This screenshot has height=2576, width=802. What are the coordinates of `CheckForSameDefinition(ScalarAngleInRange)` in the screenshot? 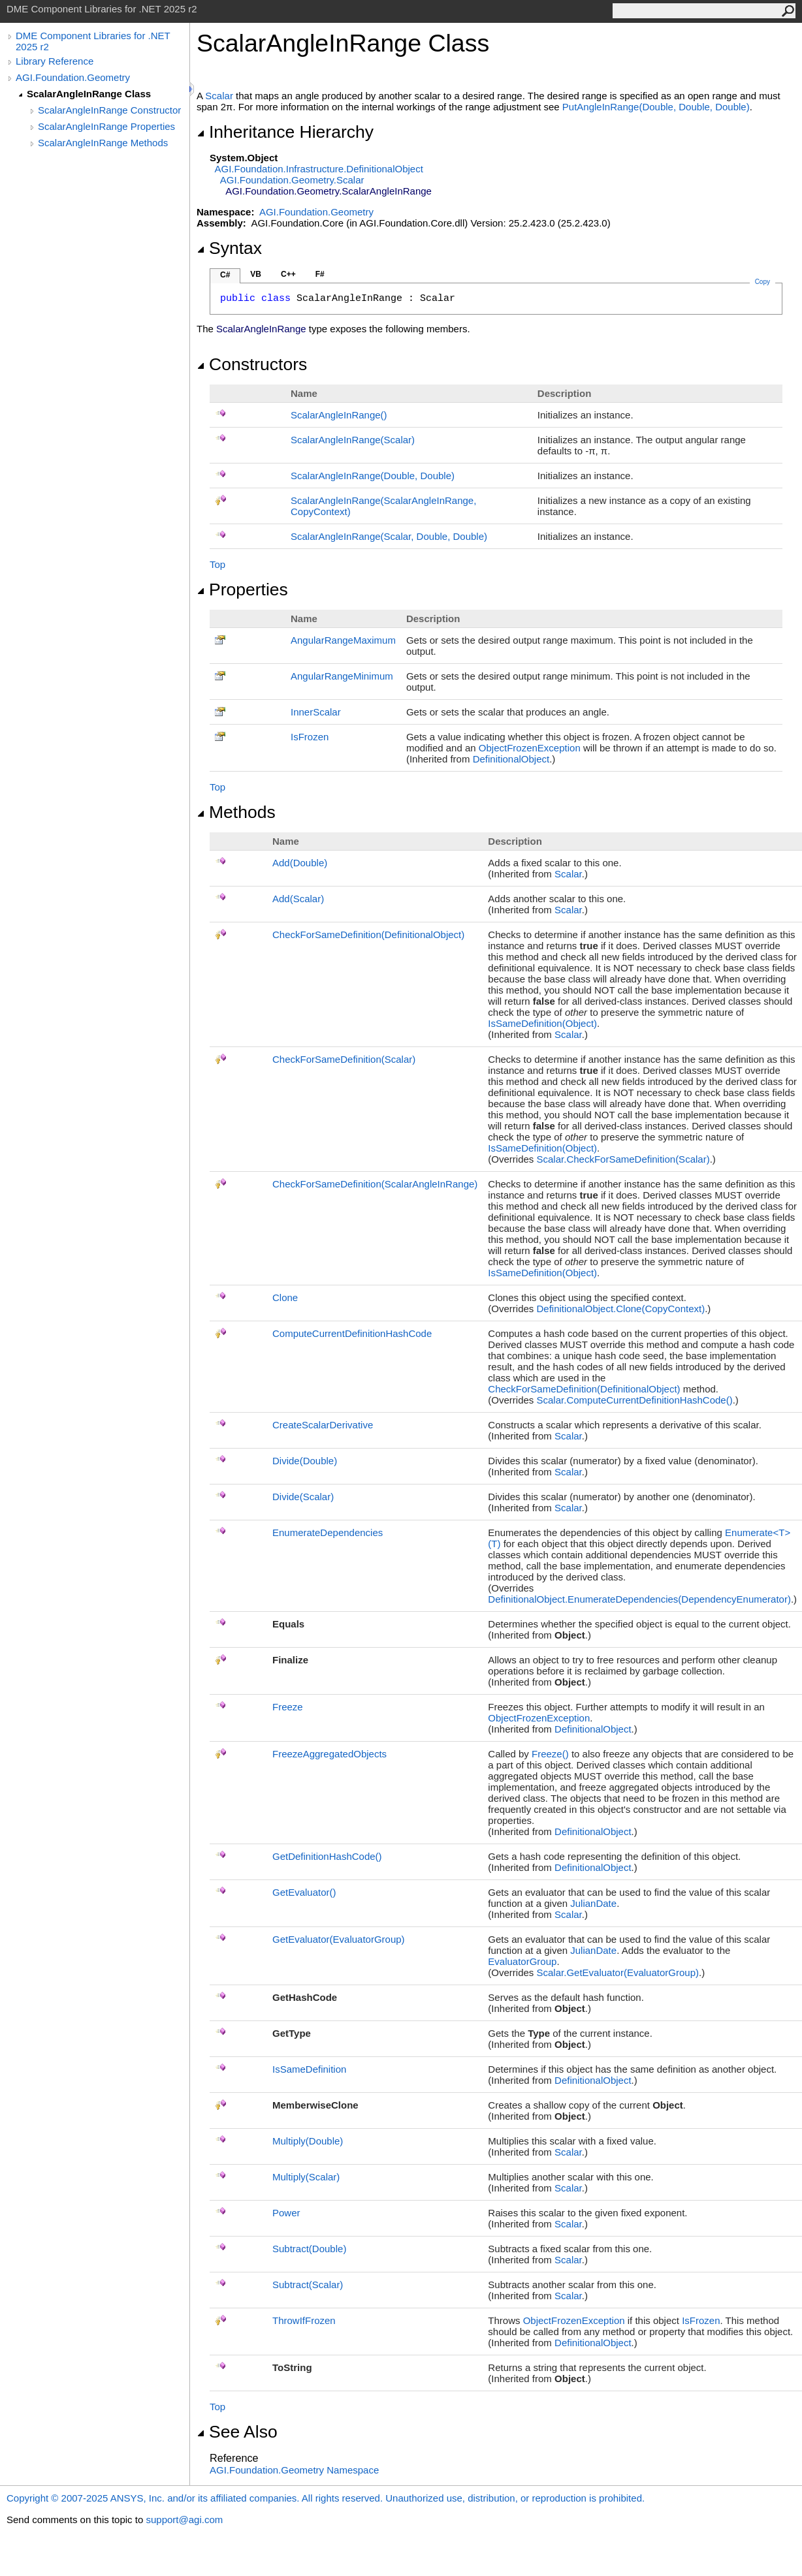 It's located at (374, 1183).